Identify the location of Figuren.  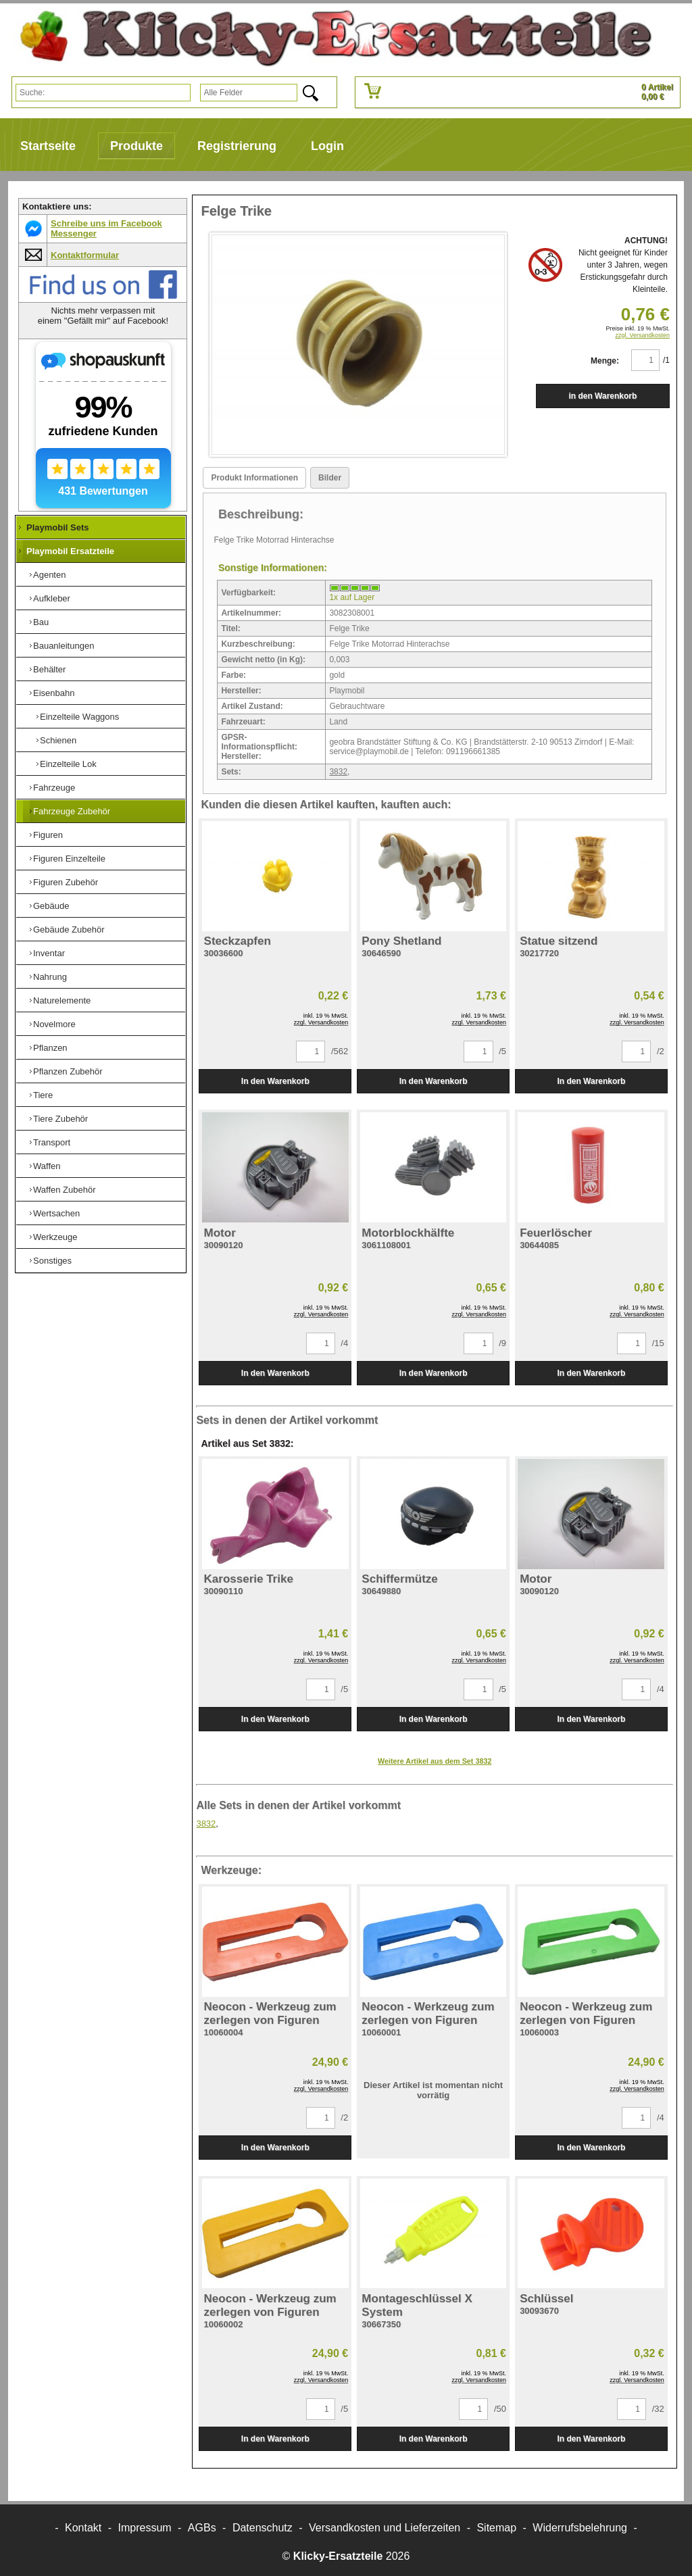
(48, 835).